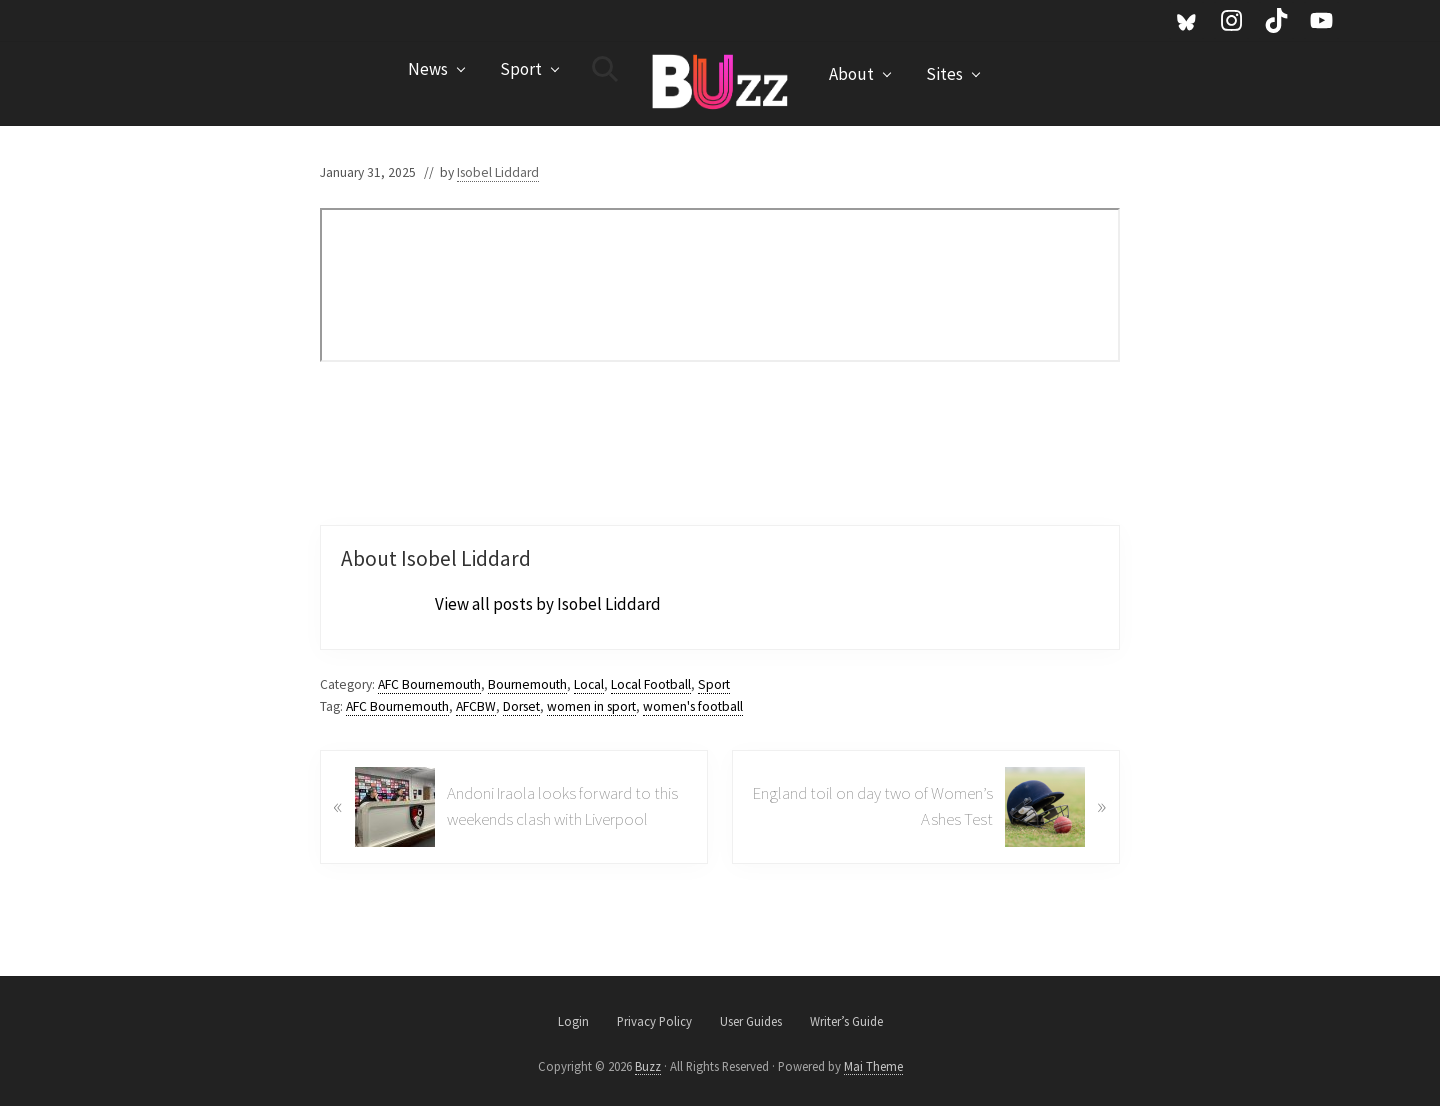  I want to click on Local Football, so click(651, 684).